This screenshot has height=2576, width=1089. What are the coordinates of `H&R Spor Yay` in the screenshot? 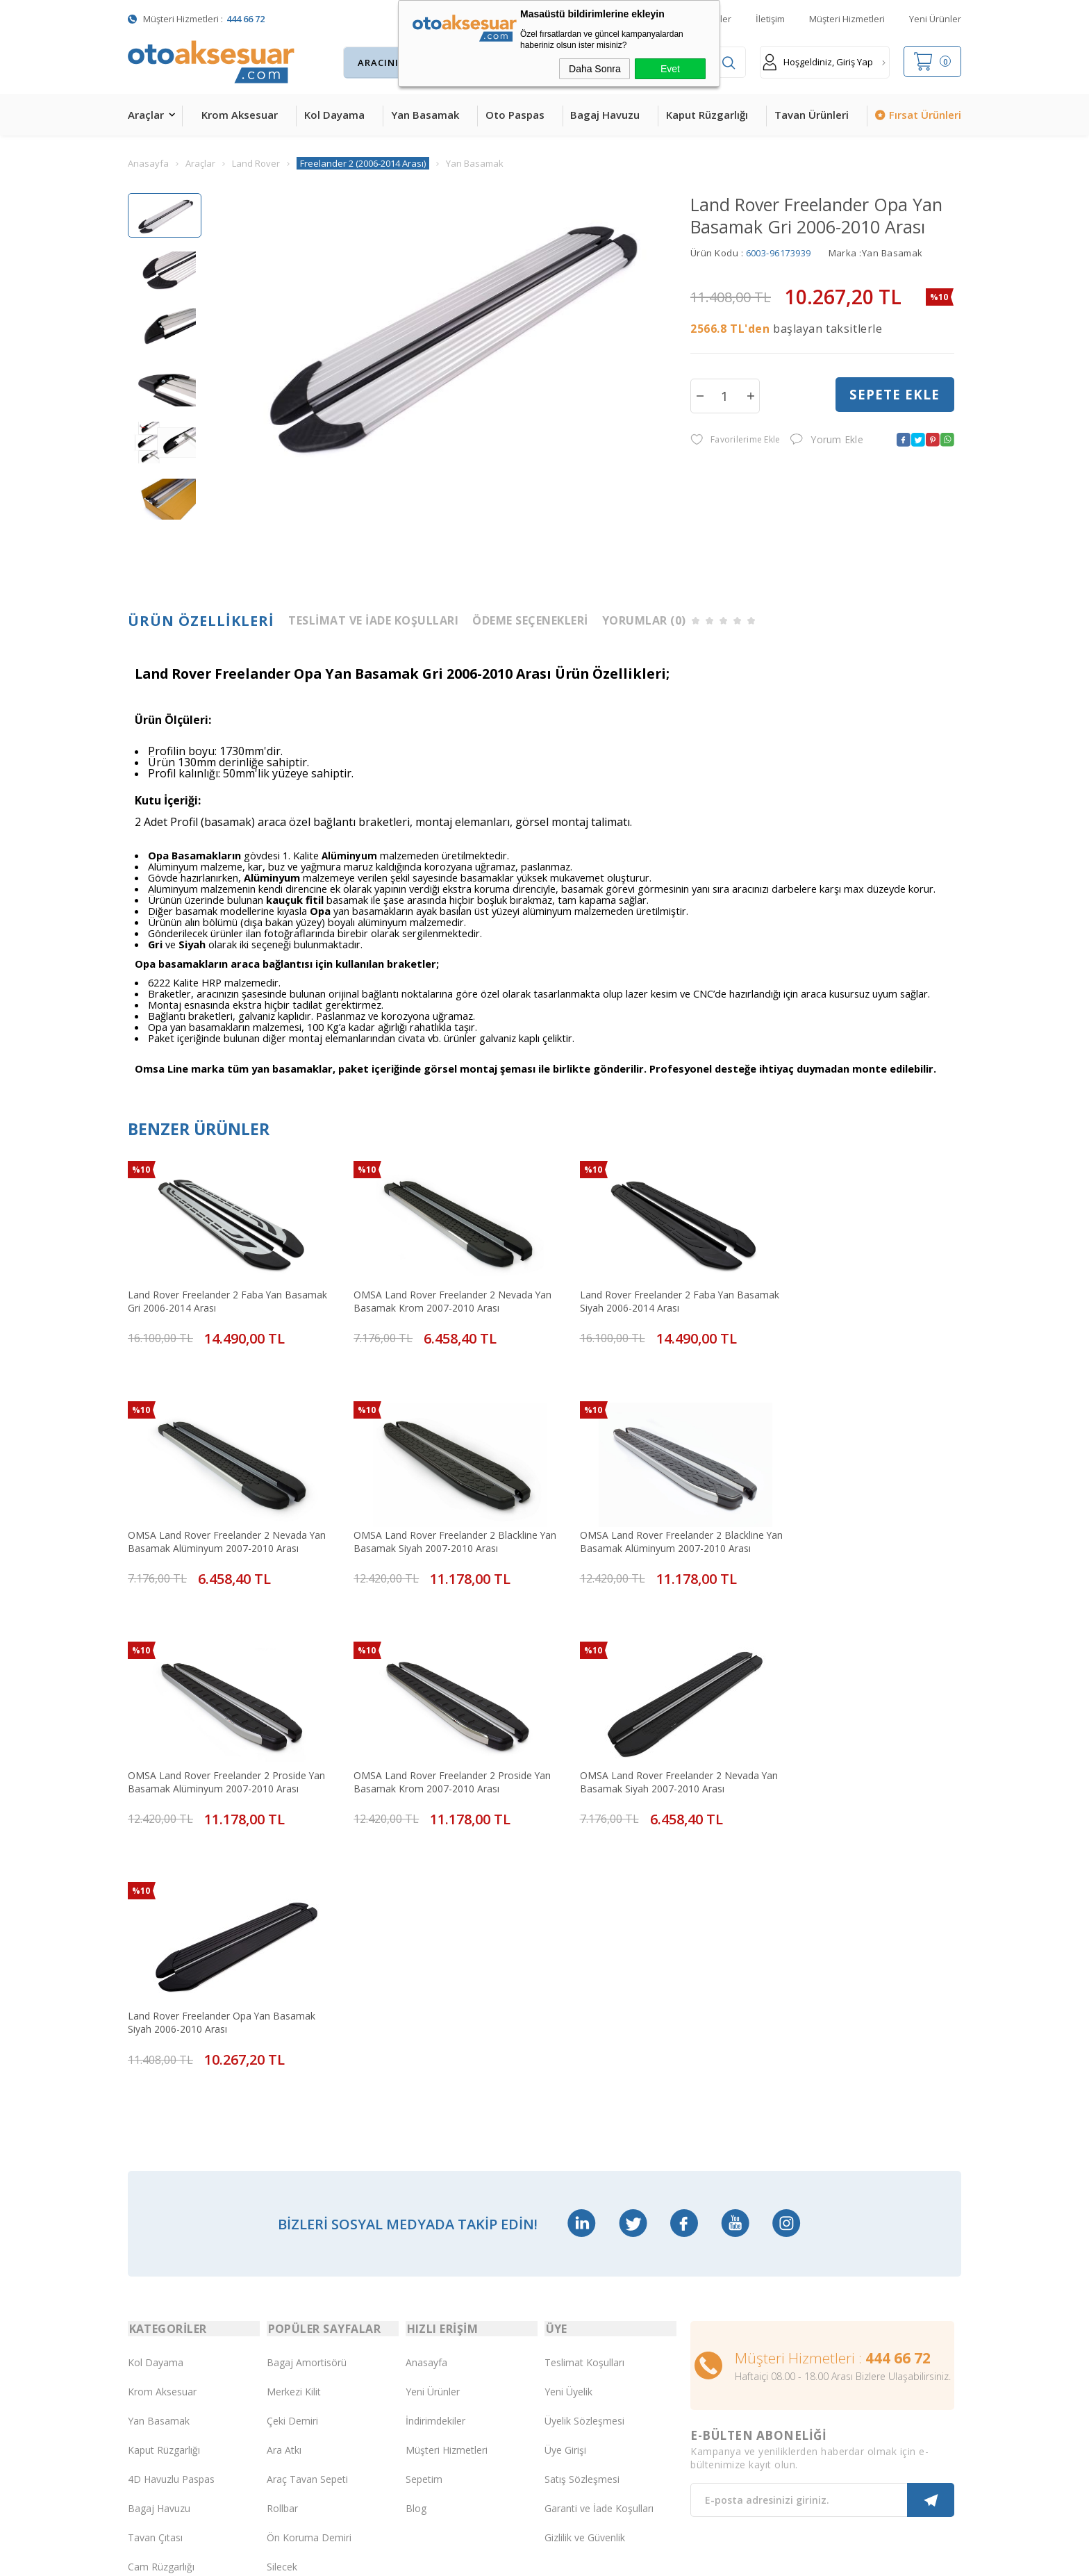 It's located at (159, 2374).